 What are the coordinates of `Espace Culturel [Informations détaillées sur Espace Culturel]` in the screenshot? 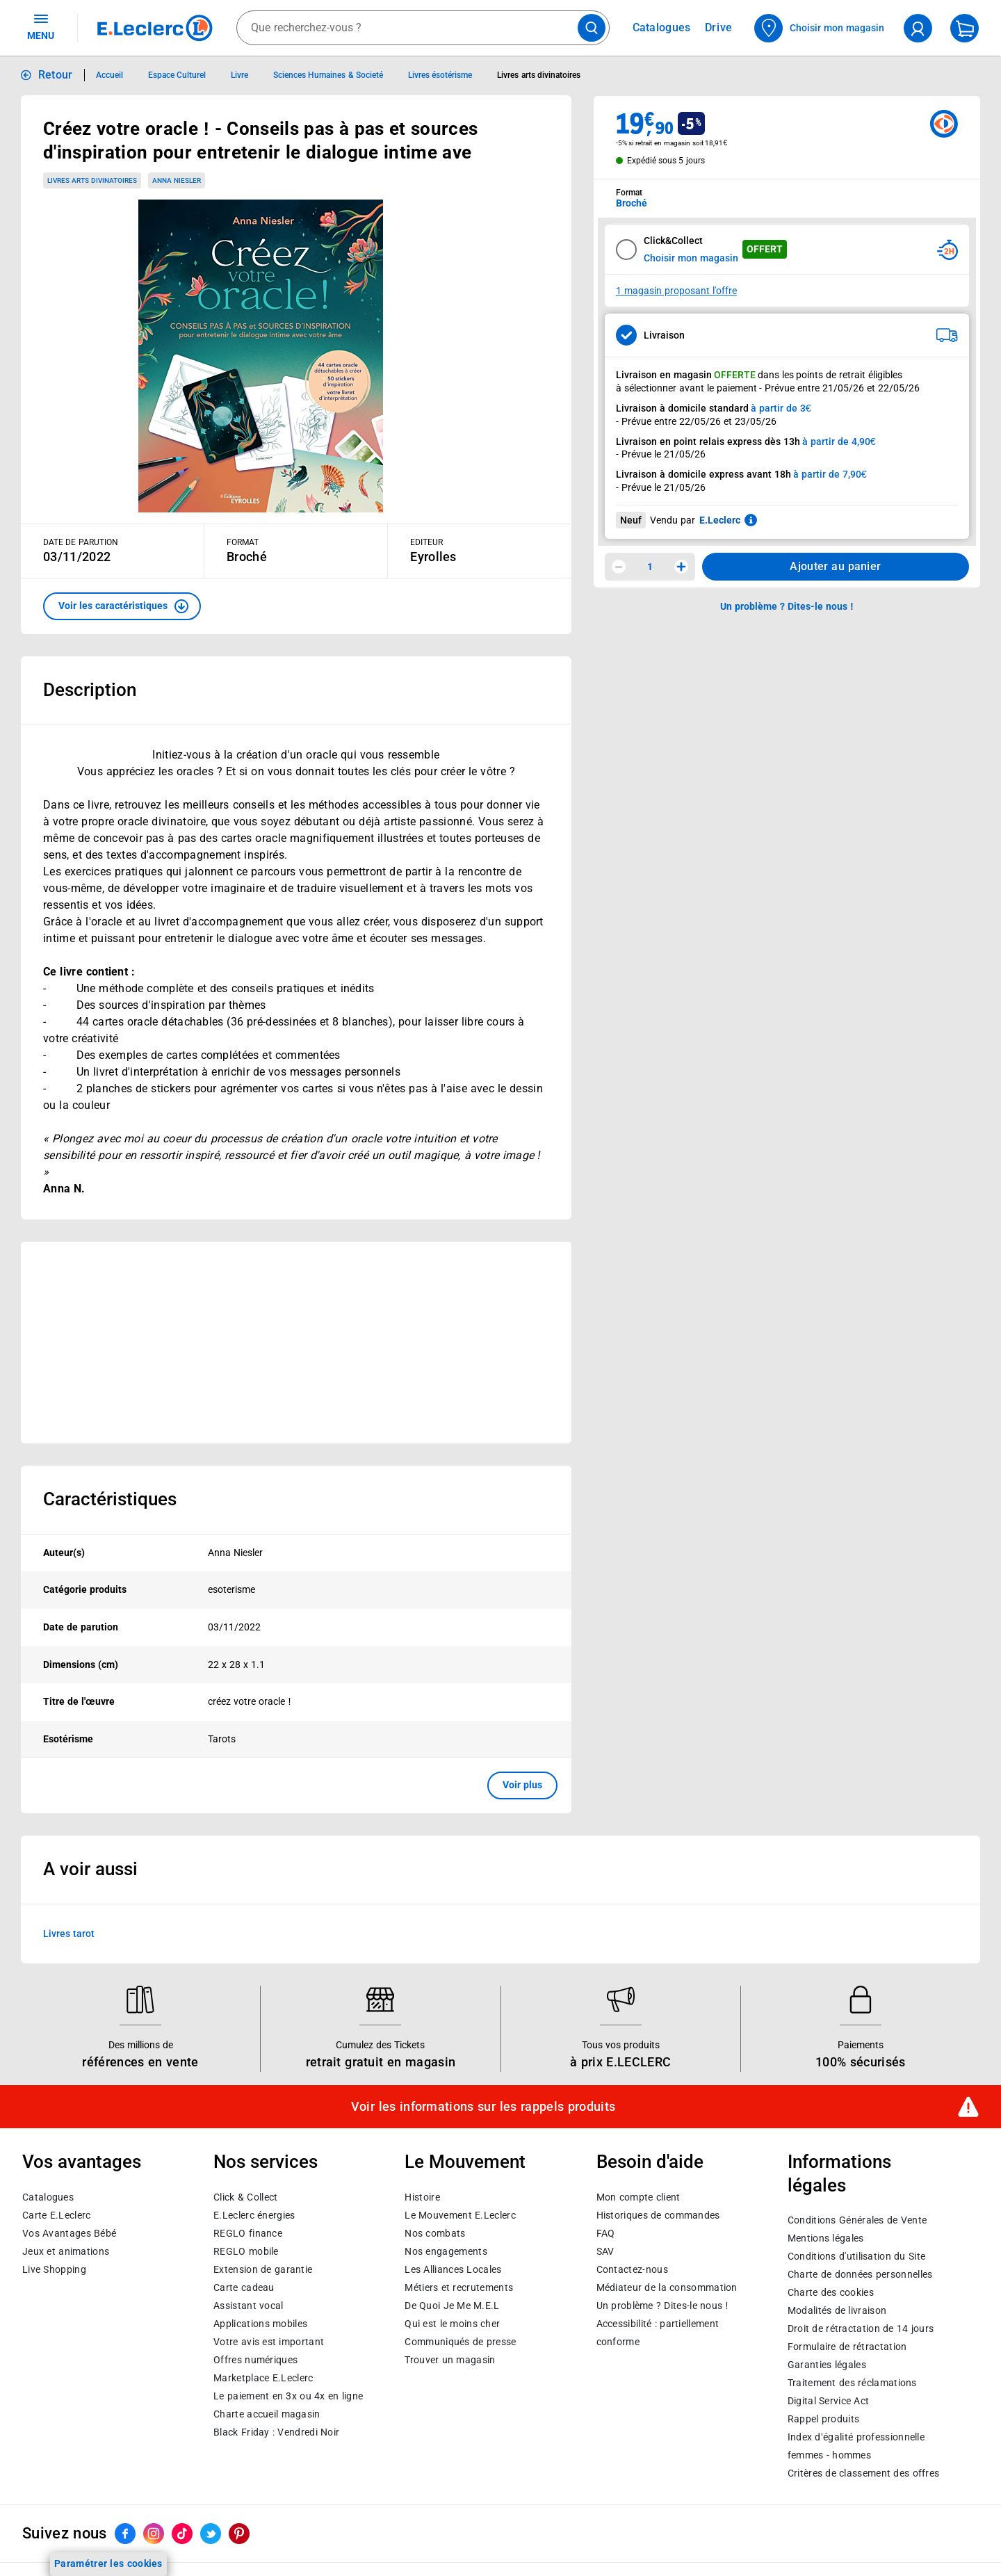 It's located at (177, 75).